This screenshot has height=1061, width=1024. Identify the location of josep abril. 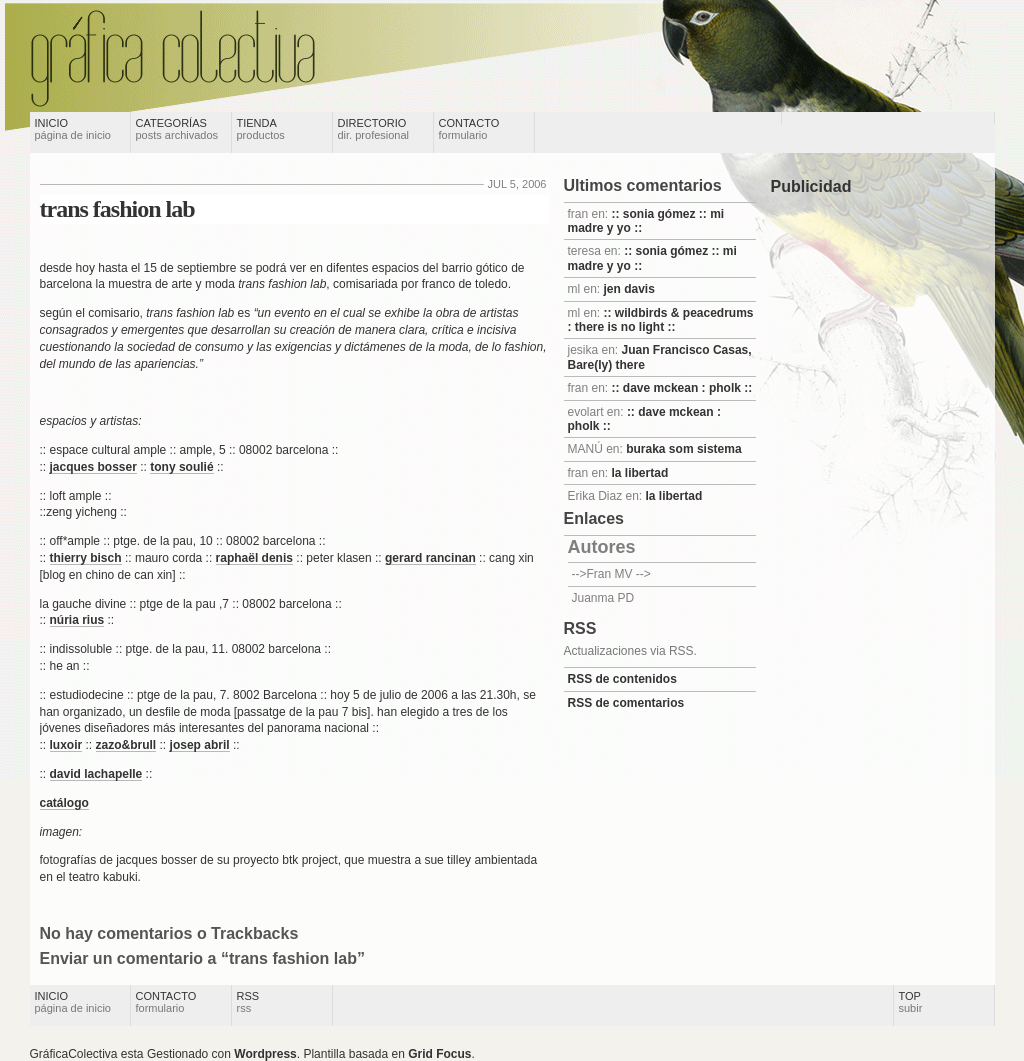
(200, 745).